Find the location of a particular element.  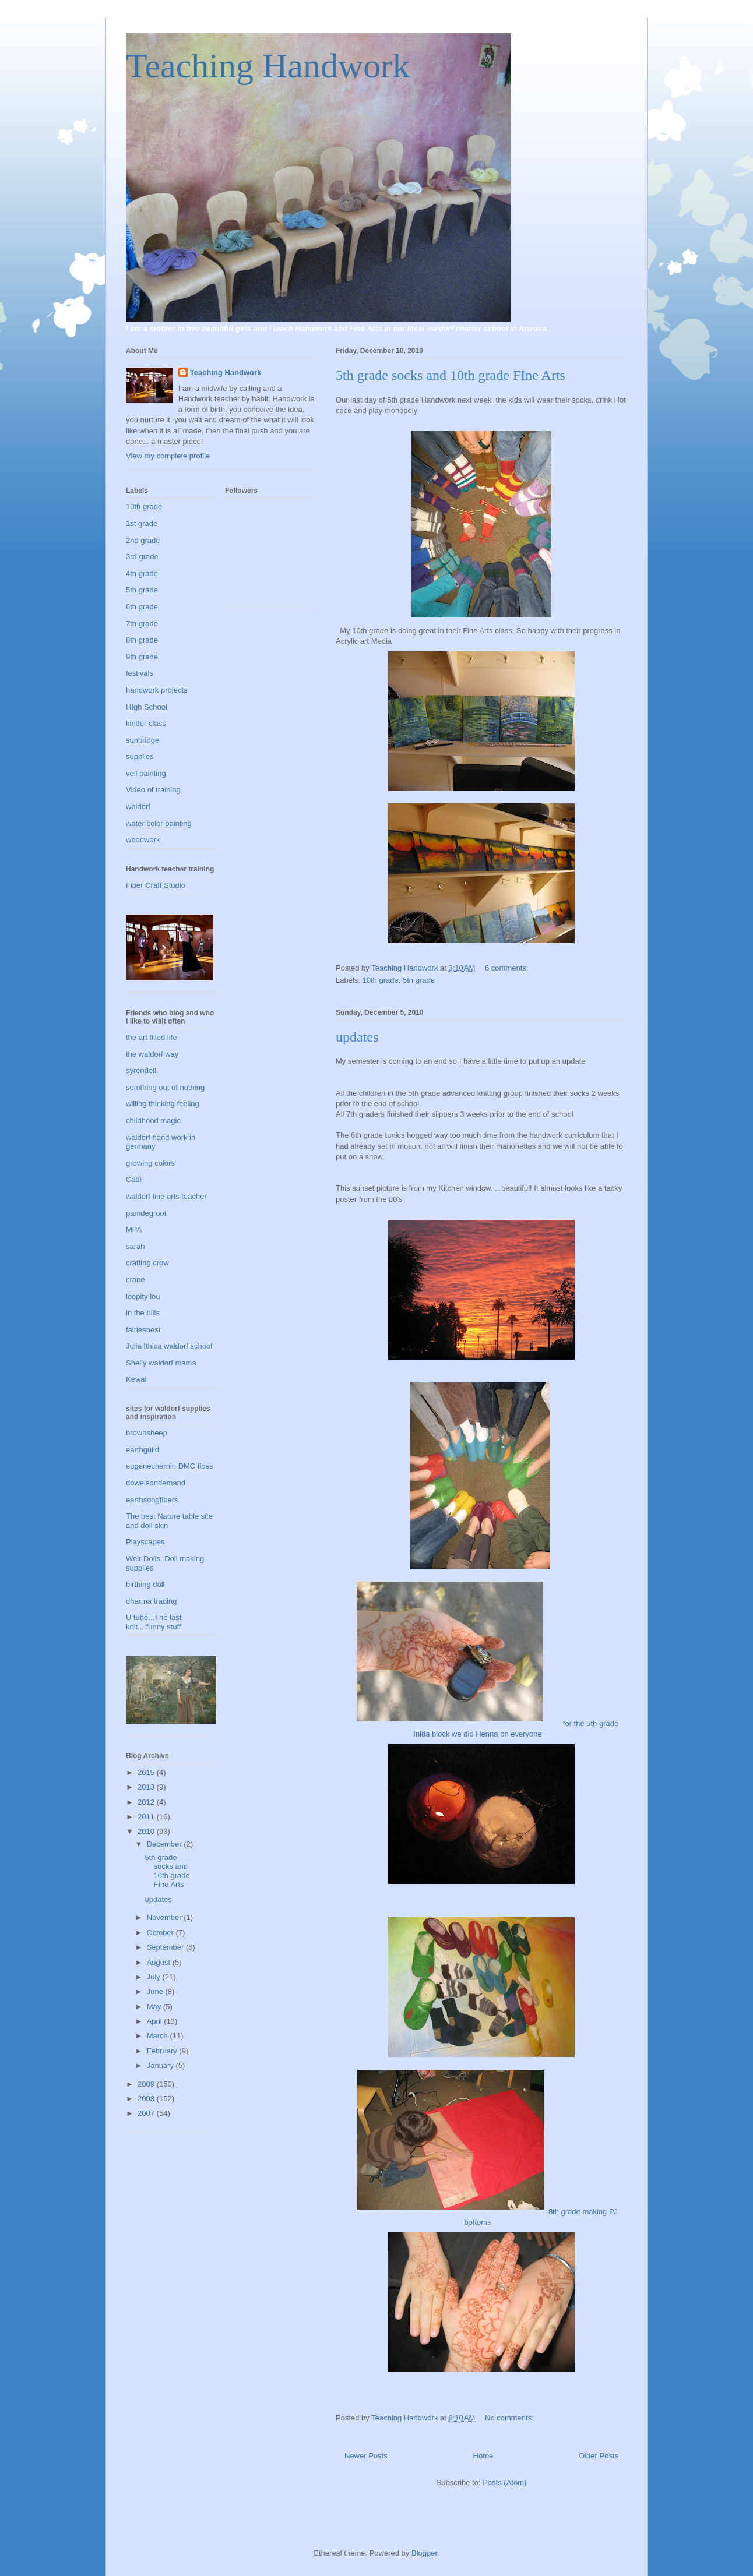

September is located at coordinates (166, 1947).